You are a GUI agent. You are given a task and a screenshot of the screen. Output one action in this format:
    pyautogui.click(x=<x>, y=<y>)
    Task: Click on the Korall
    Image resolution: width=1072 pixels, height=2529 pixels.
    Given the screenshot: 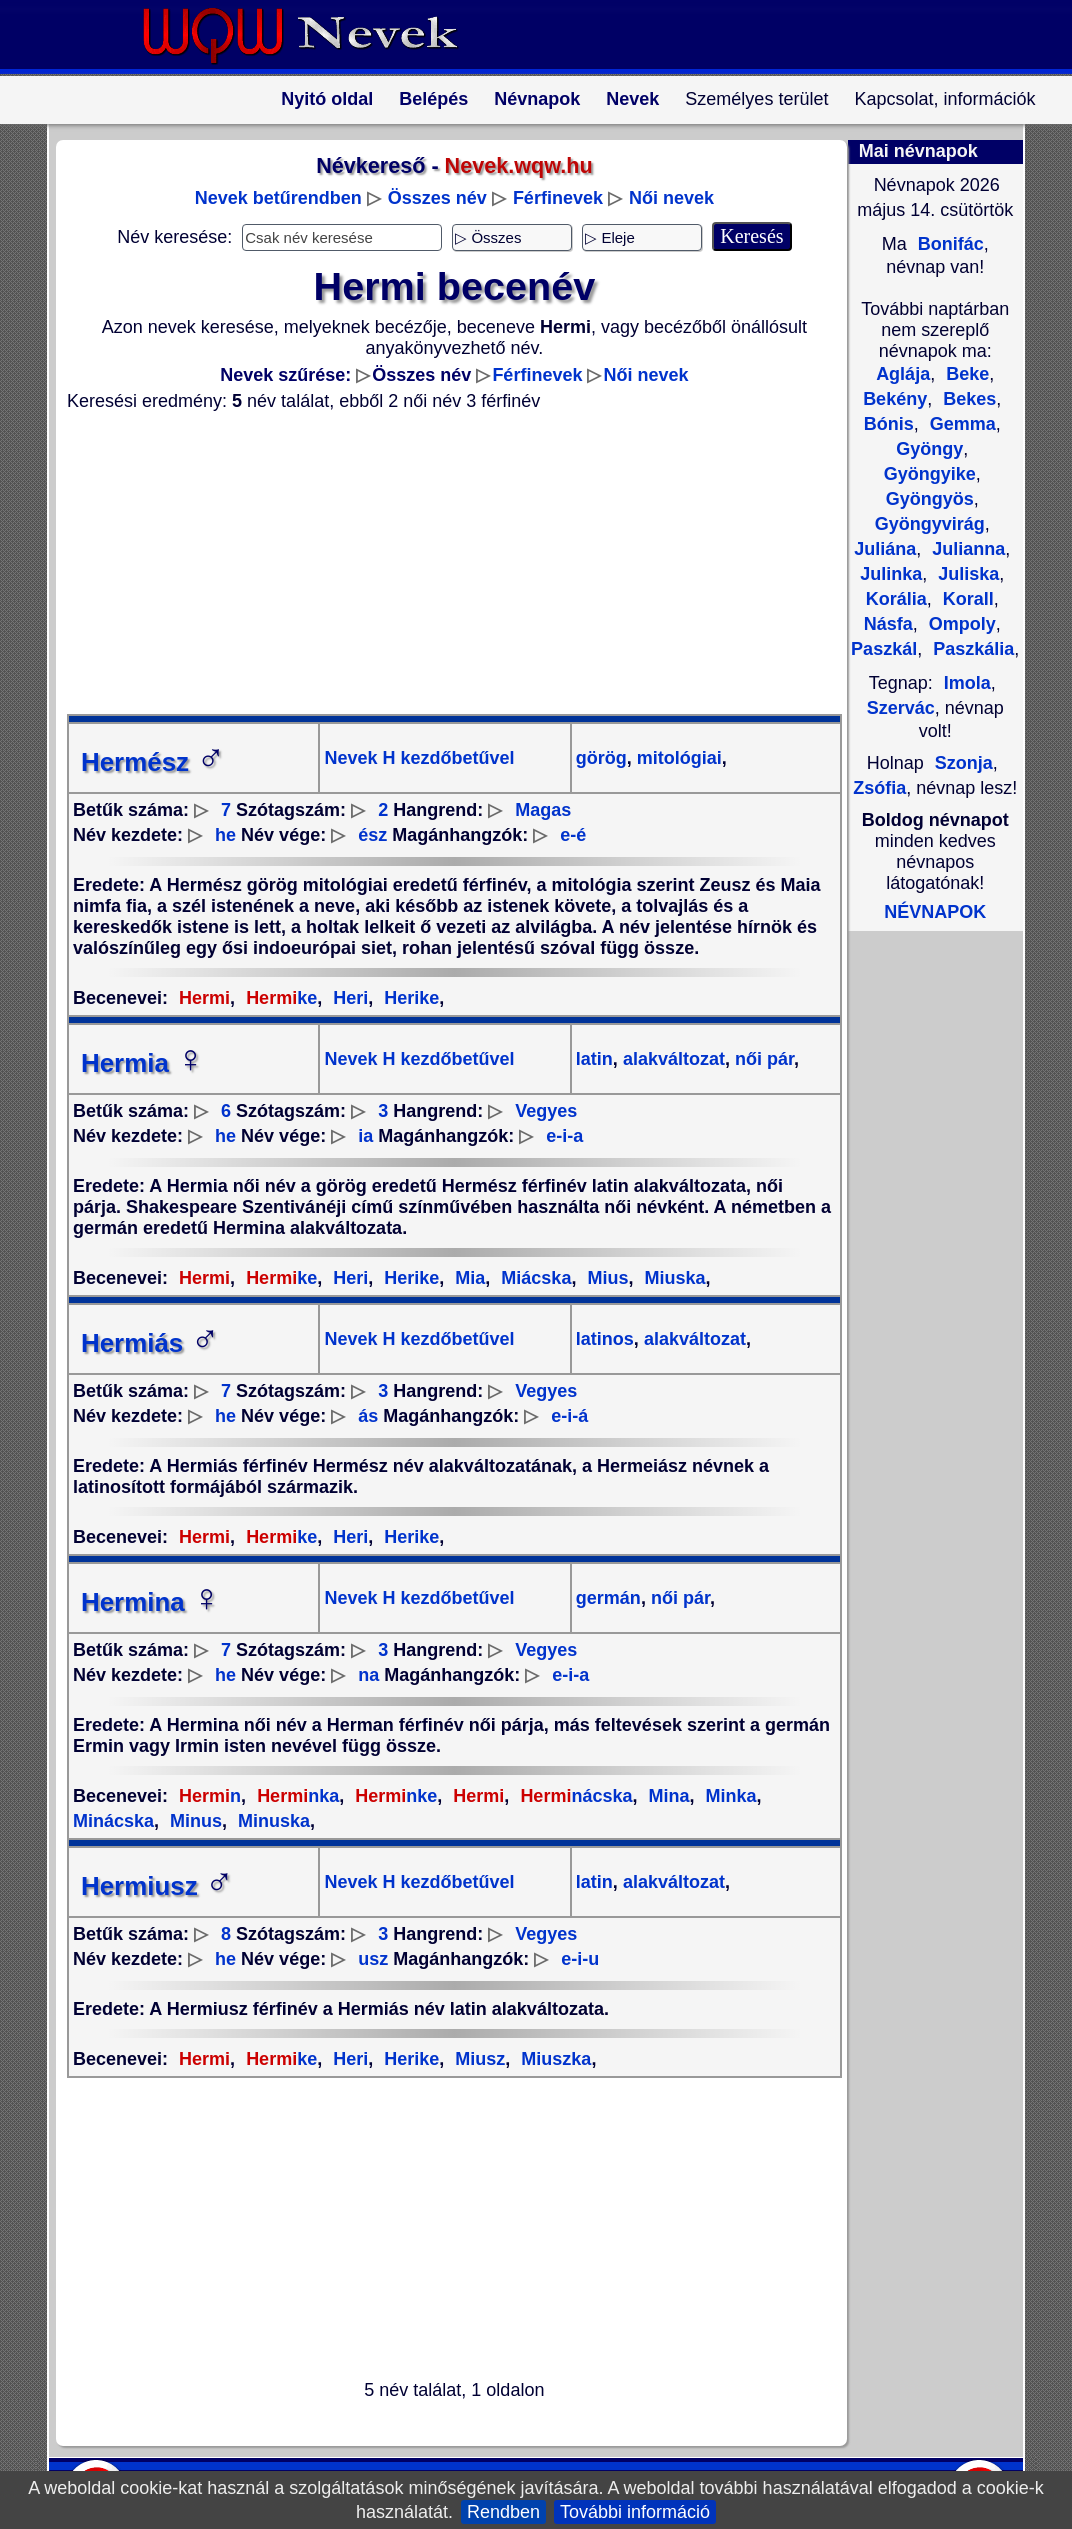 What is the action you would take?
    pyautogui.click(x=966, y=599)
    